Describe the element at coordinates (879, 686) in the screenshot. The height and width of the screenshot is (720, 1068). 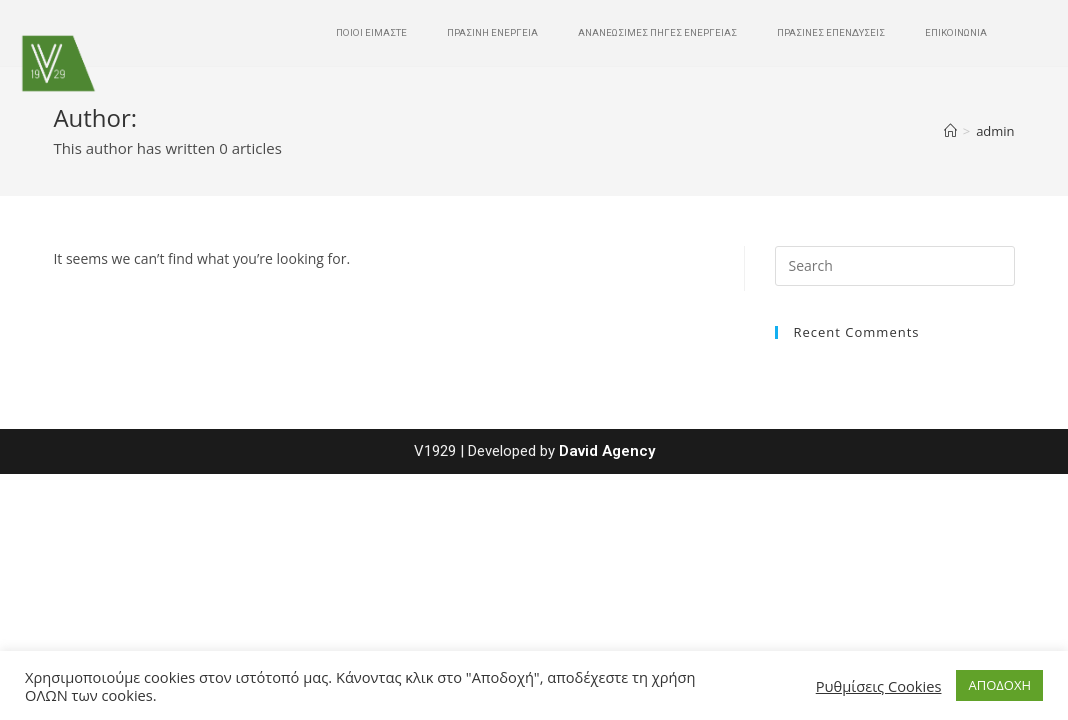
I see `Ρυθμίσεις Cookies [button]` at that location.